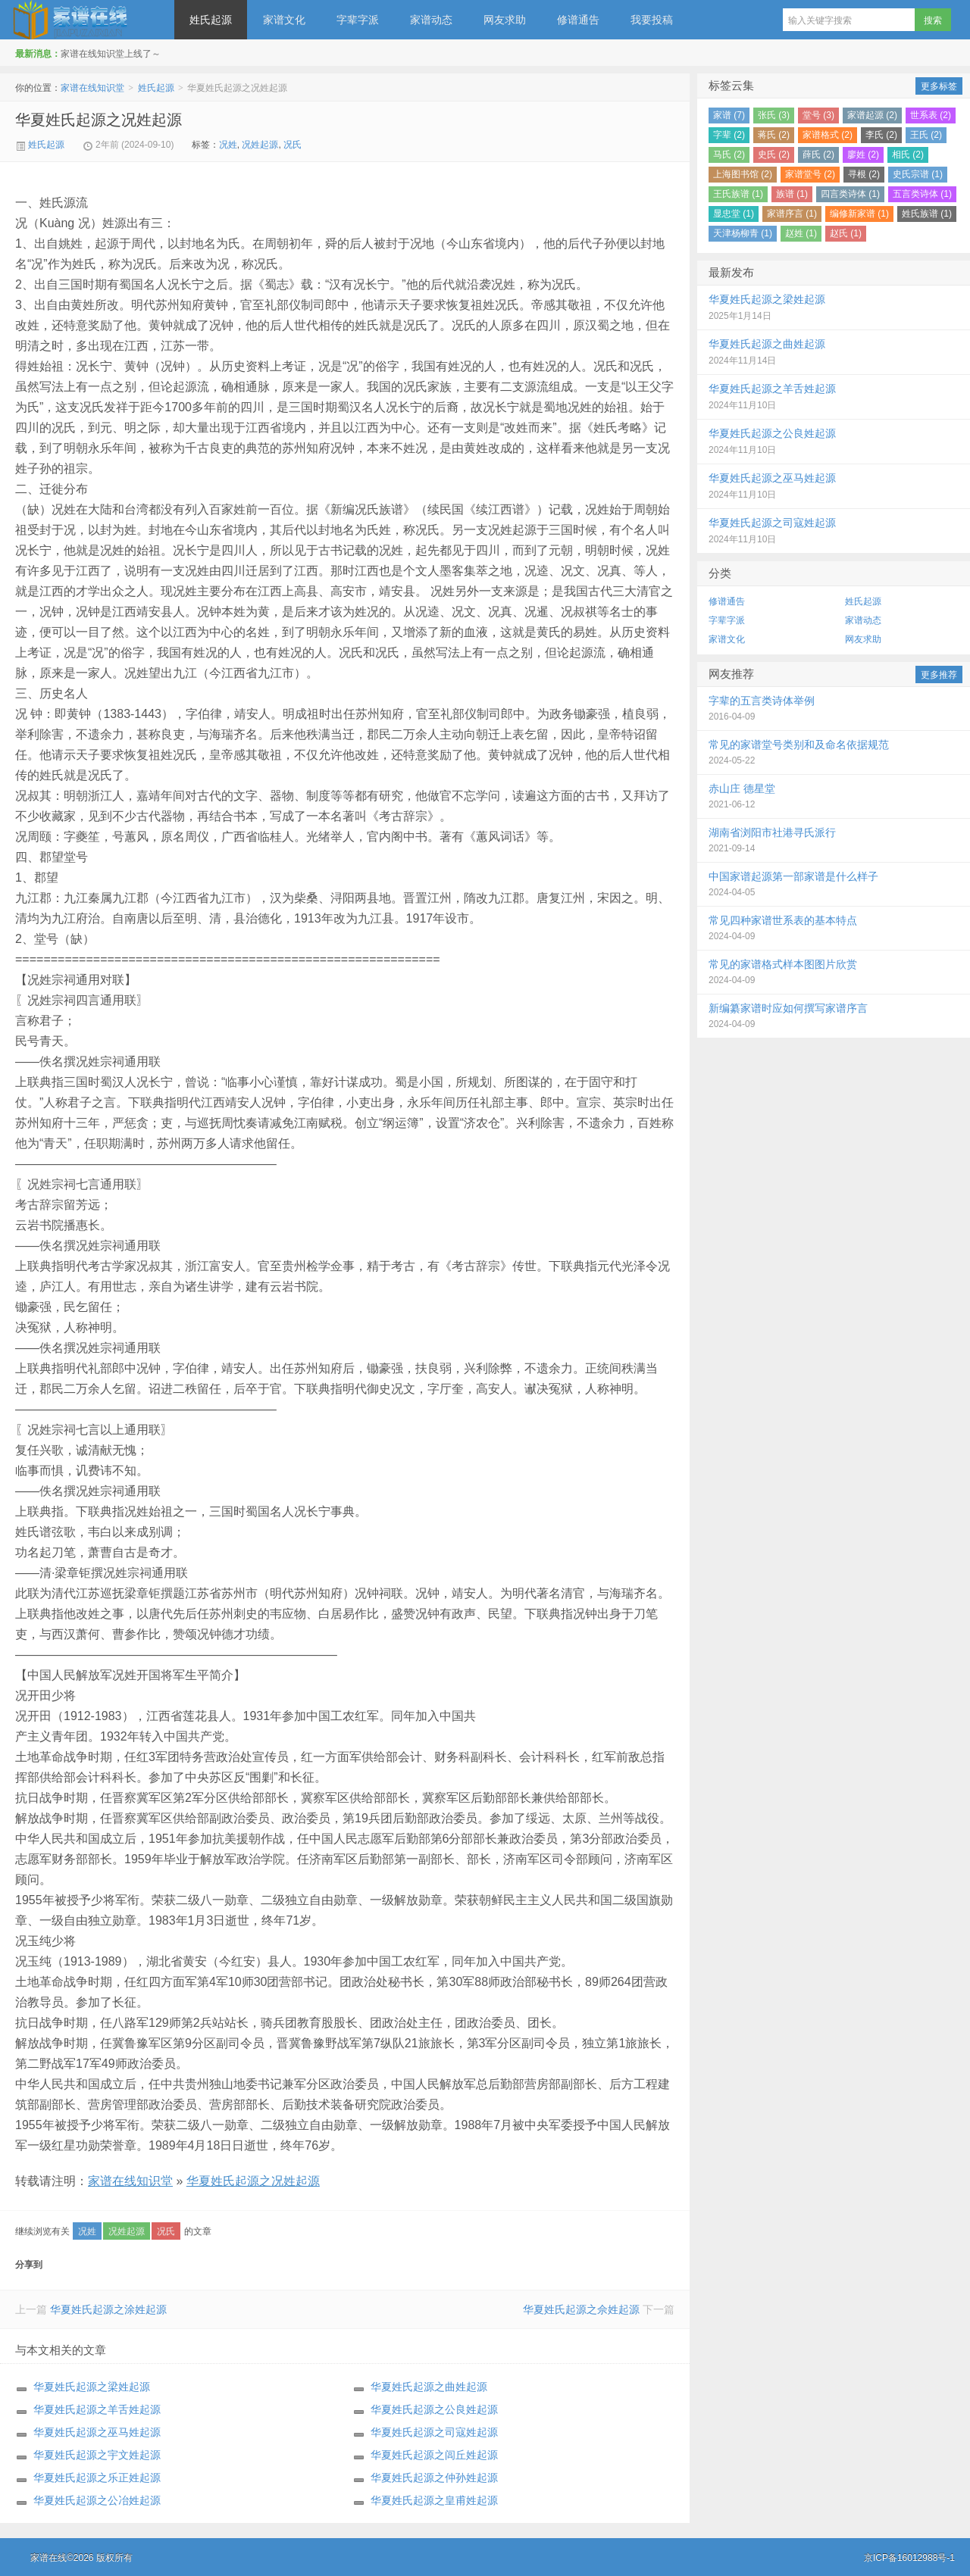 This screenshot has width=970, height=2576. What do you see at coordinates (581, 2309) in the screenshot?
I see `华夏姓氏起源之佘姓起源` at bounding box center [581, 2309].